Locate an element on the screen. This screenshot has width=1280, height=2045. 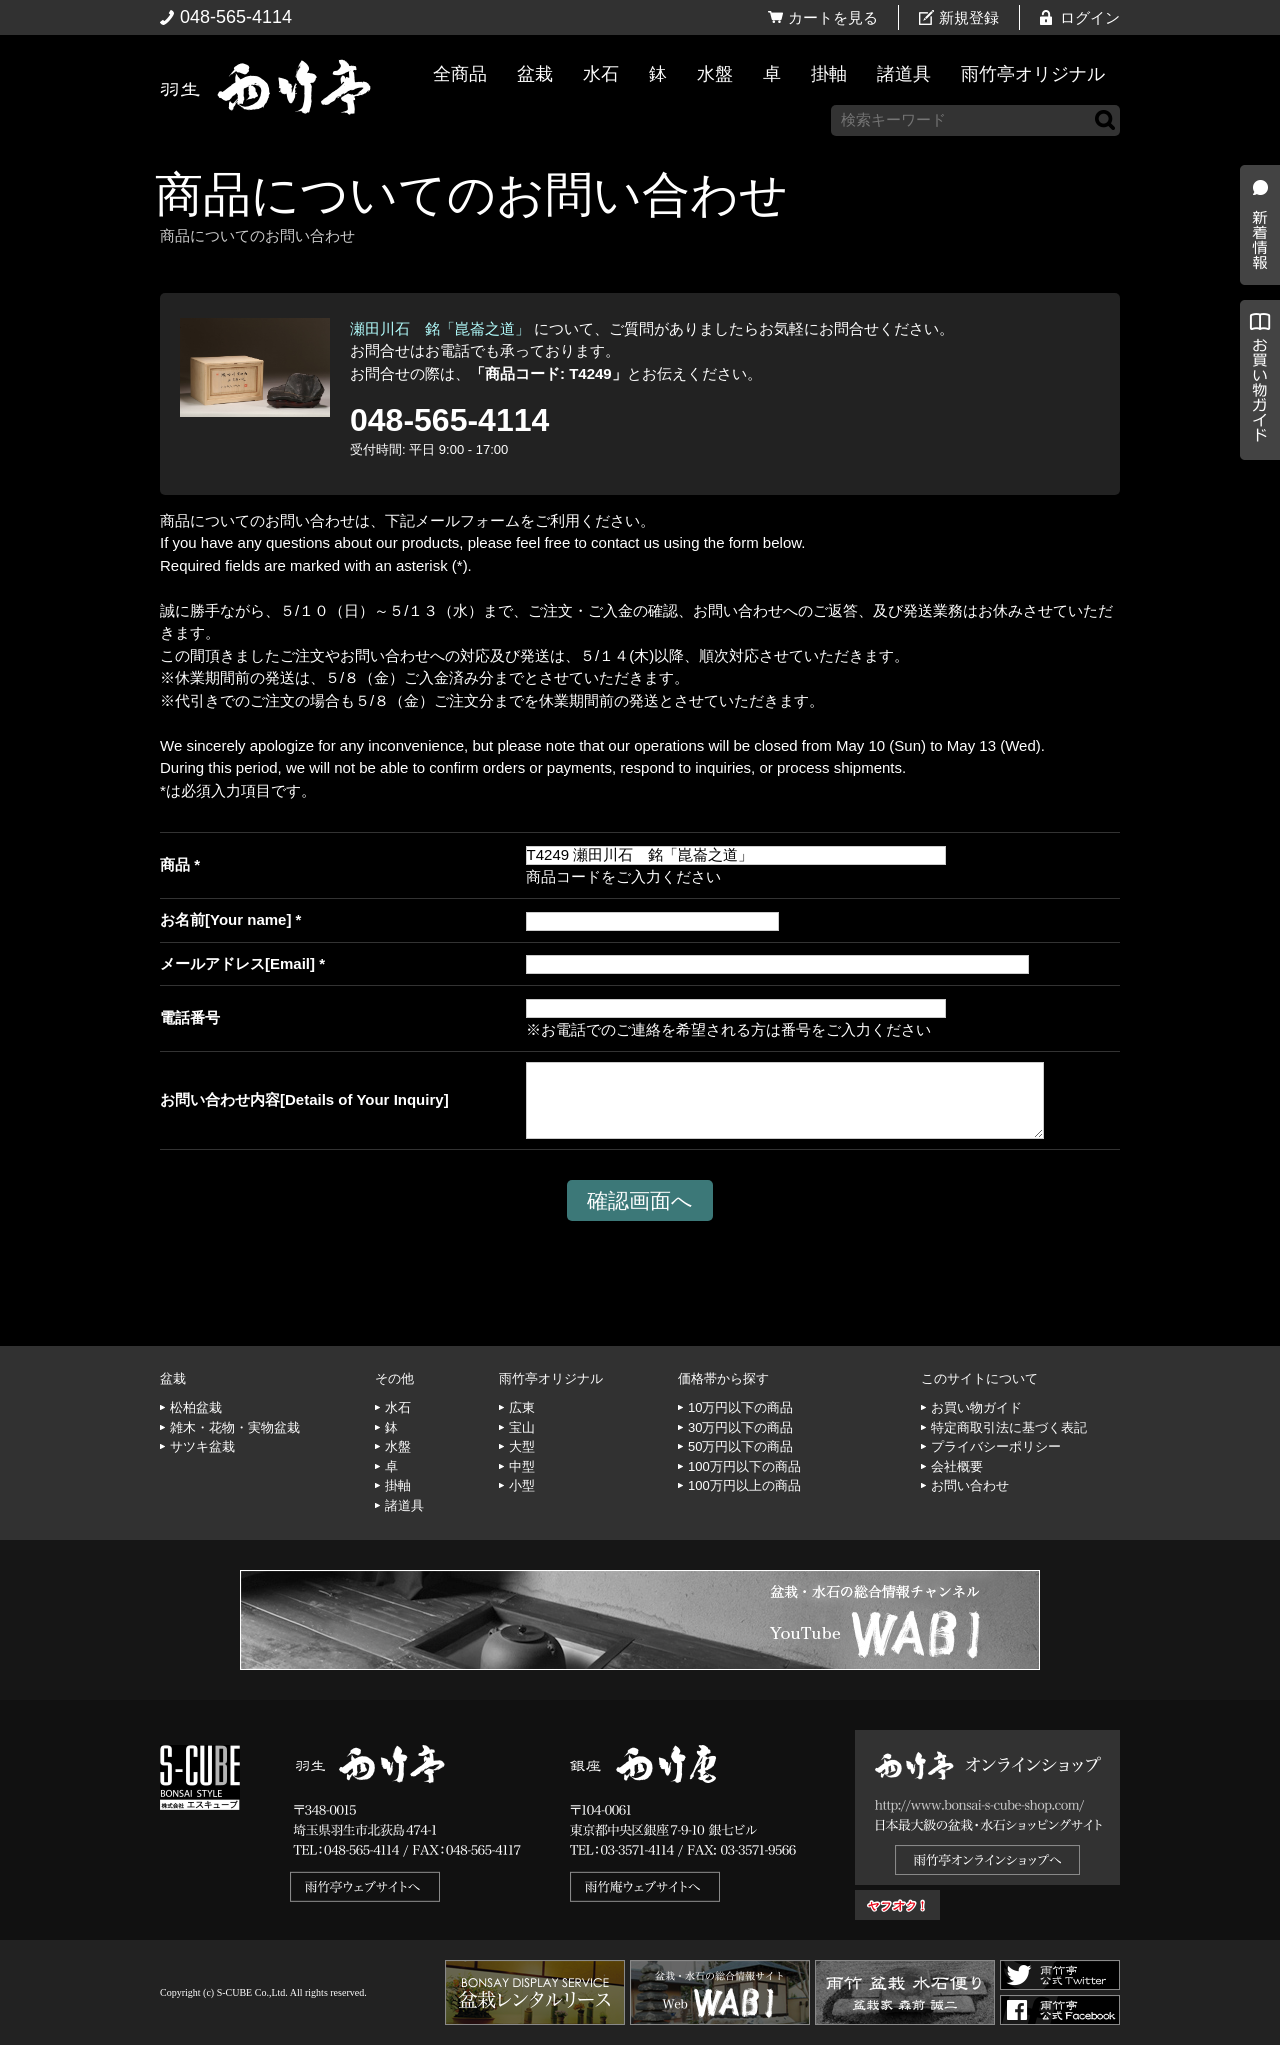
プライバシーポリシー is located at coordinates (996, 1446).